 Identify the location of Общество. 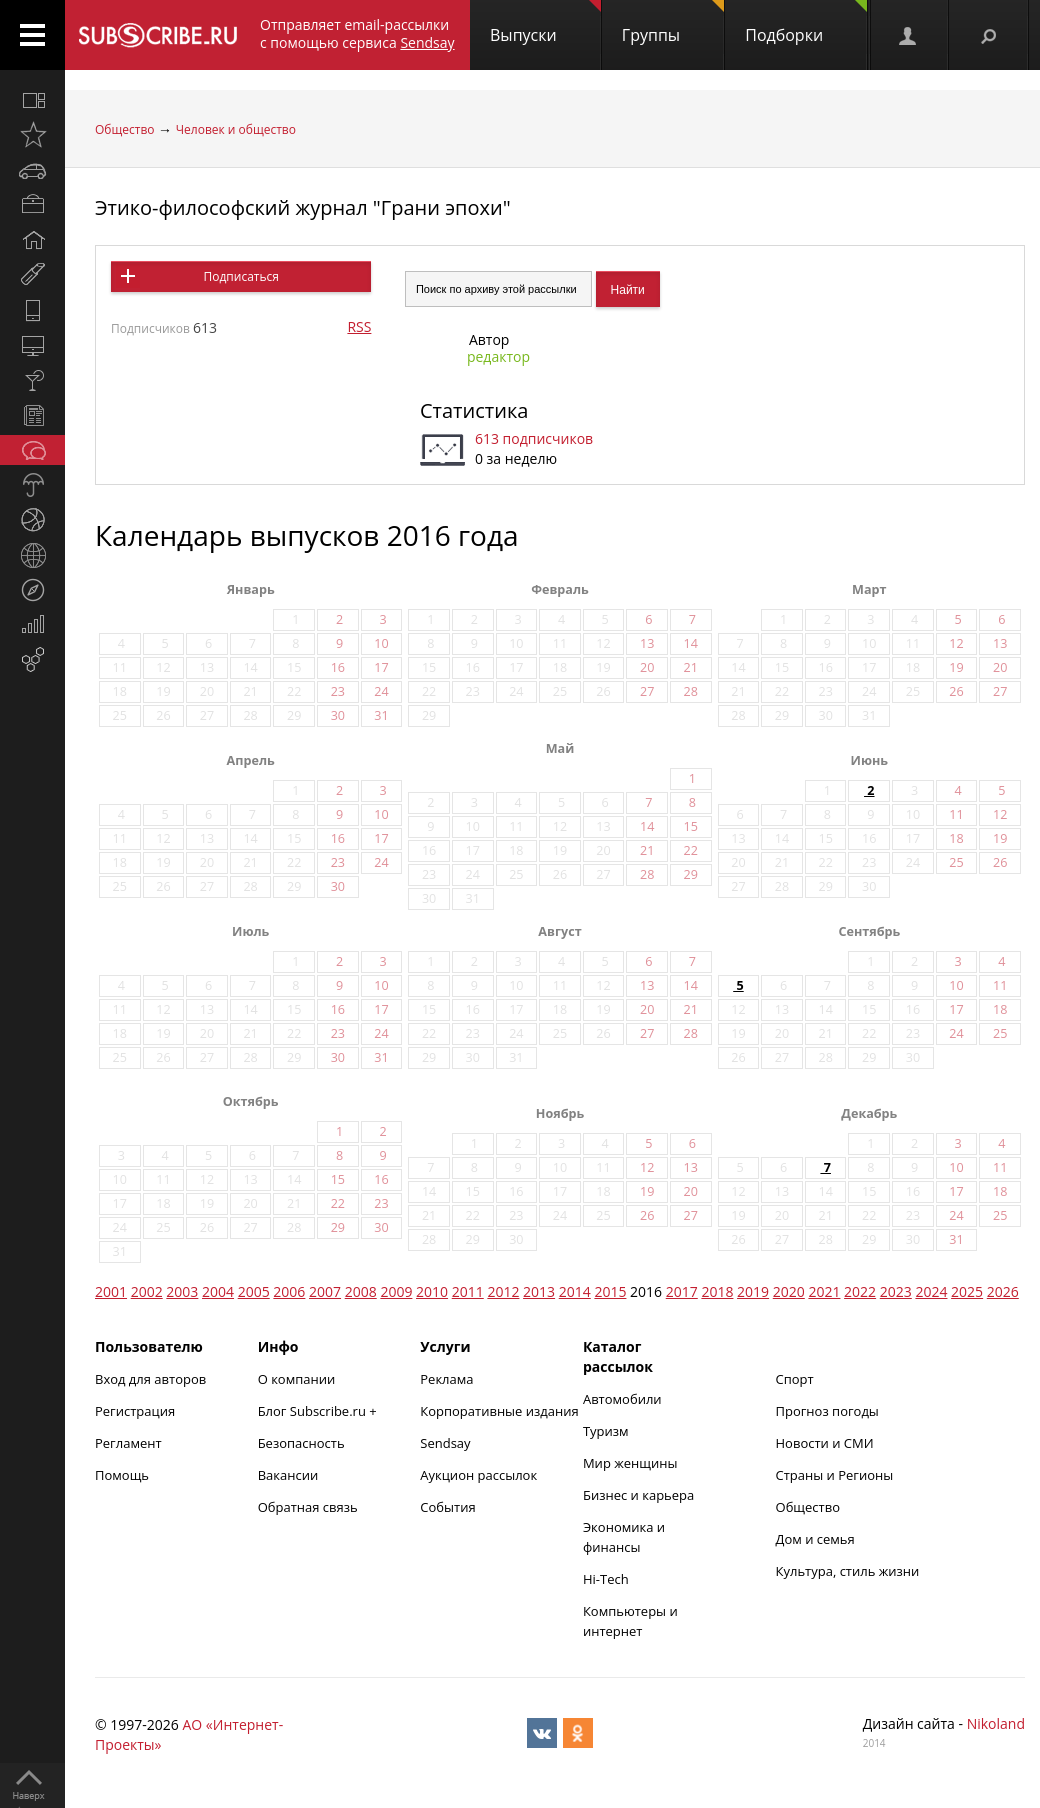
(124, 129).